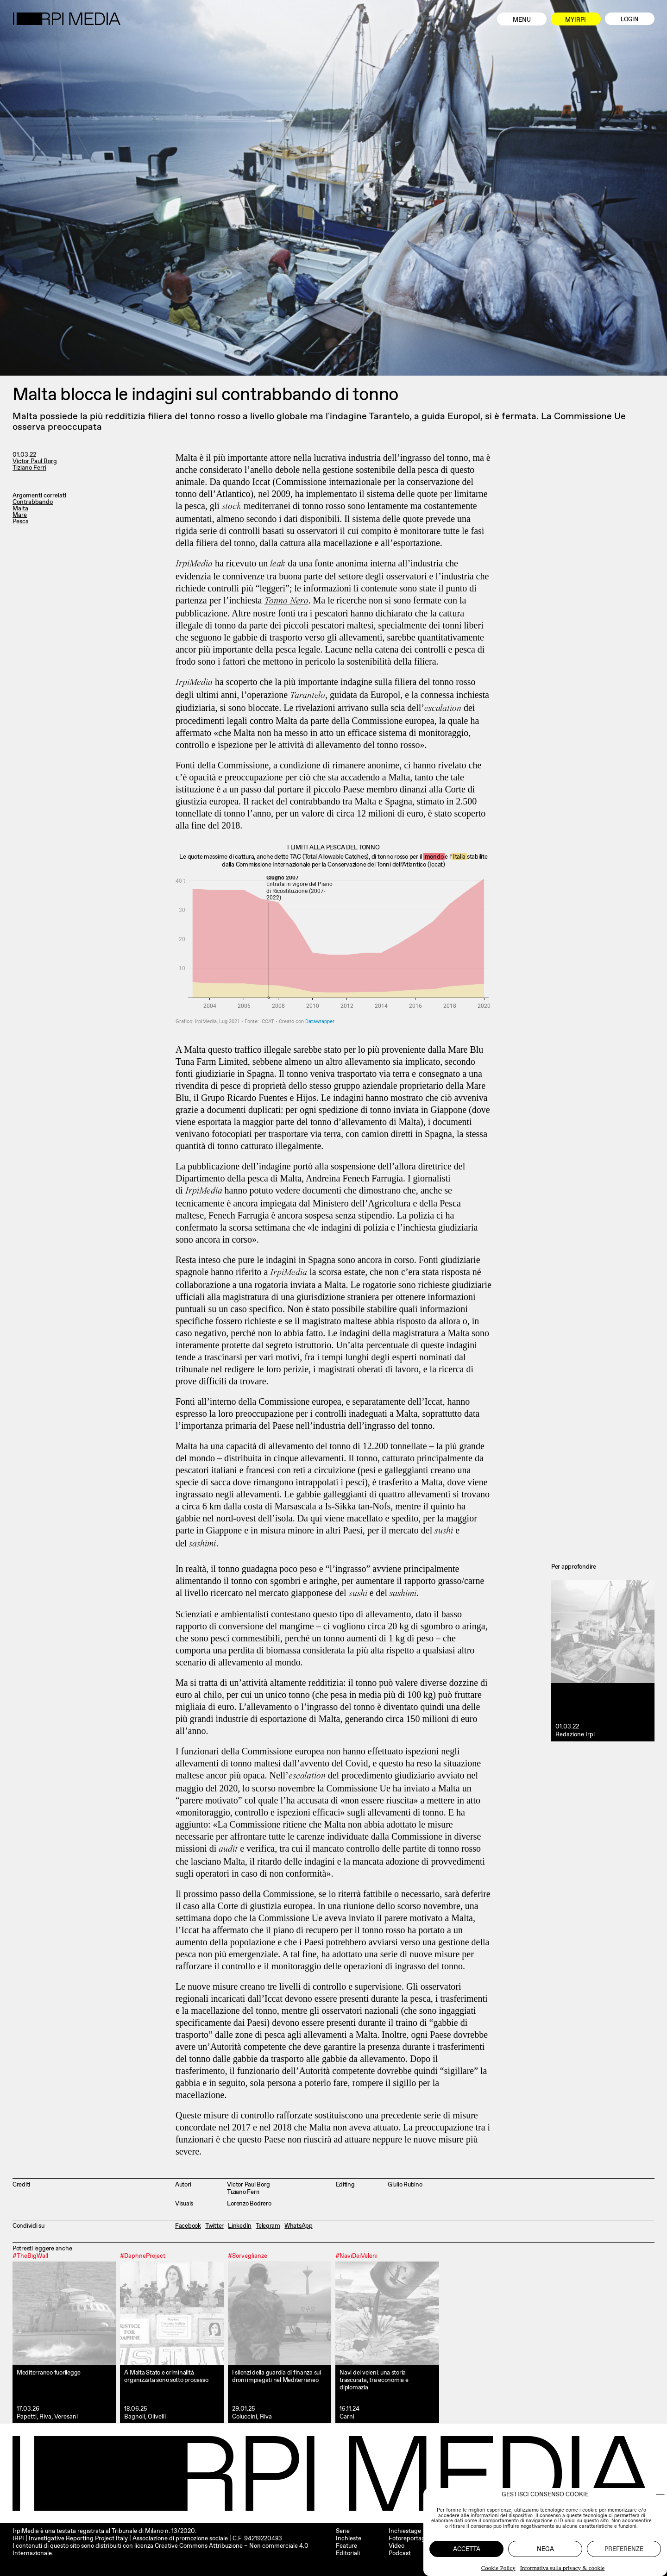 The height and width of the screenshot is (2576, 667). What do you see at coordinates (348, 2538) in the screenshot?
I see `Inchieste` at bounding box center [348, 2538].